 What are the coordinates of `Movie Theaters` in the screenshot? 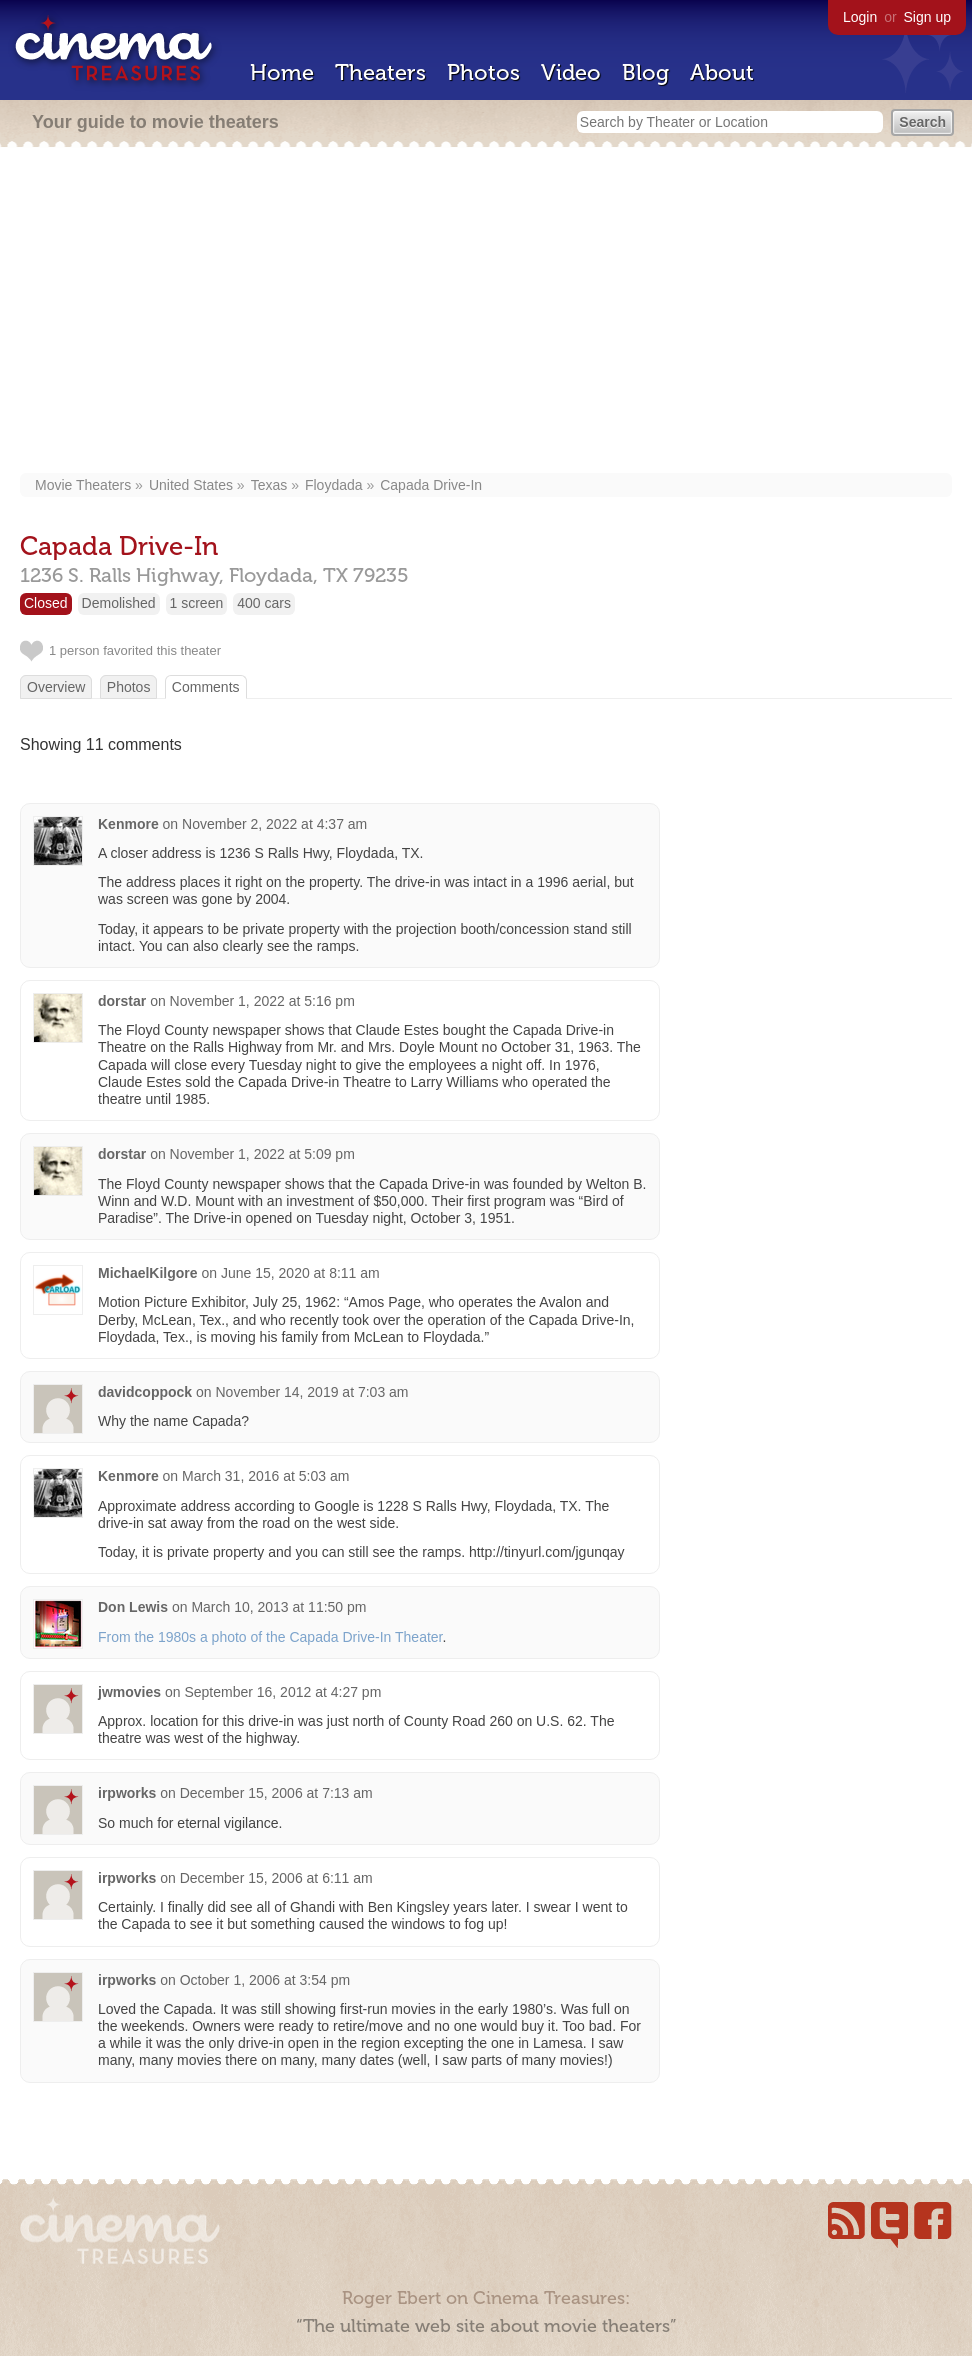 It's located at (83, 485).